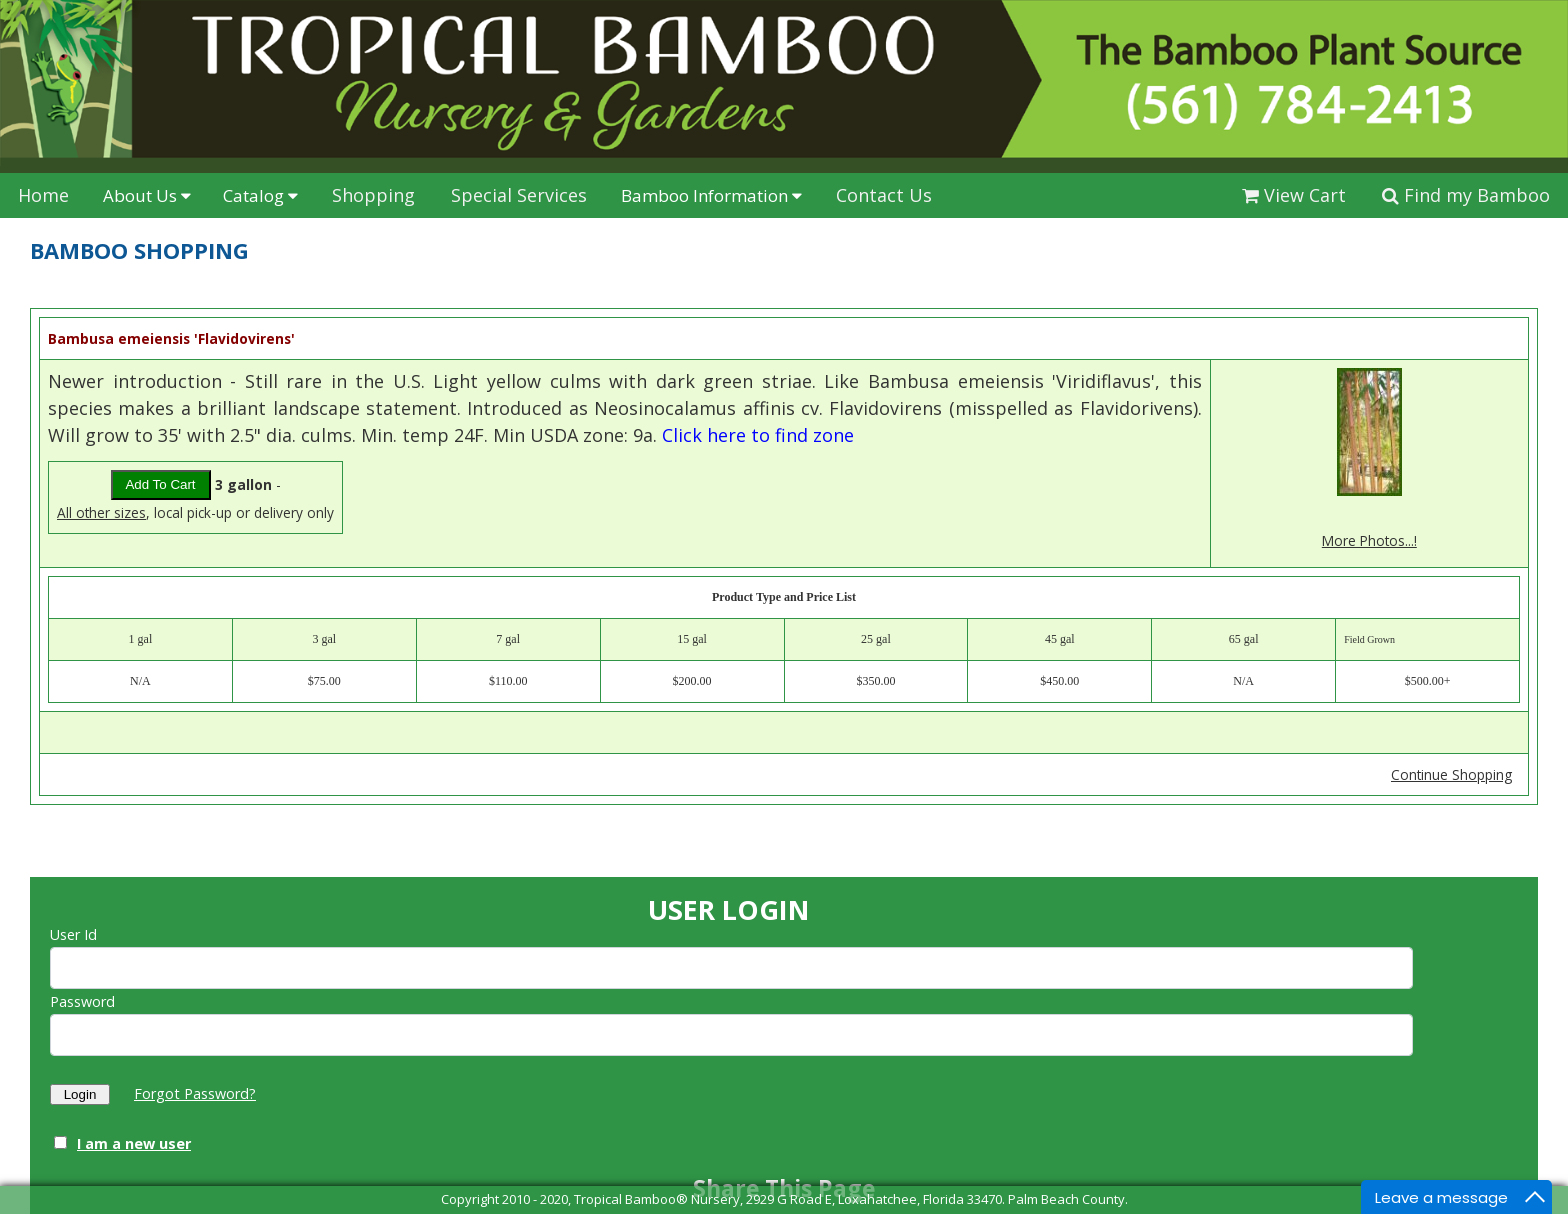 This screenshot has height=1214, width=1568. I want to click on View Cart, so click(1294, 195).